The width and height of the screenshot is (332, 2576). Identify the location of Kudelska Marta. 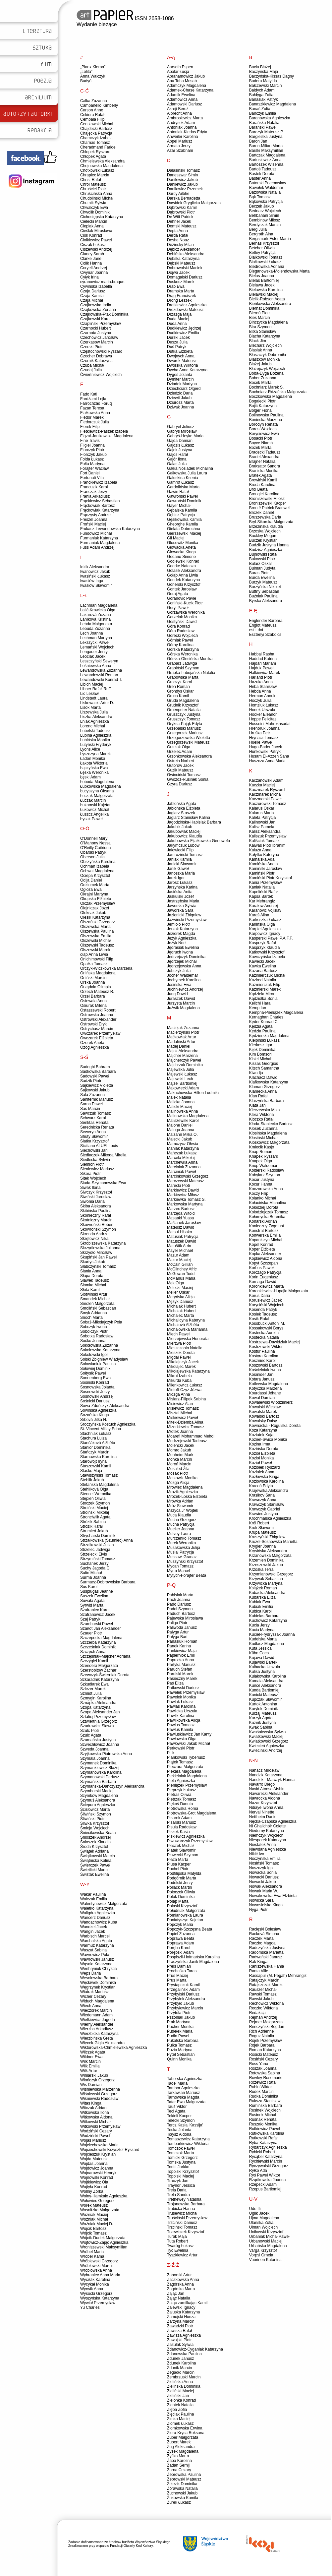
(263, 1639).